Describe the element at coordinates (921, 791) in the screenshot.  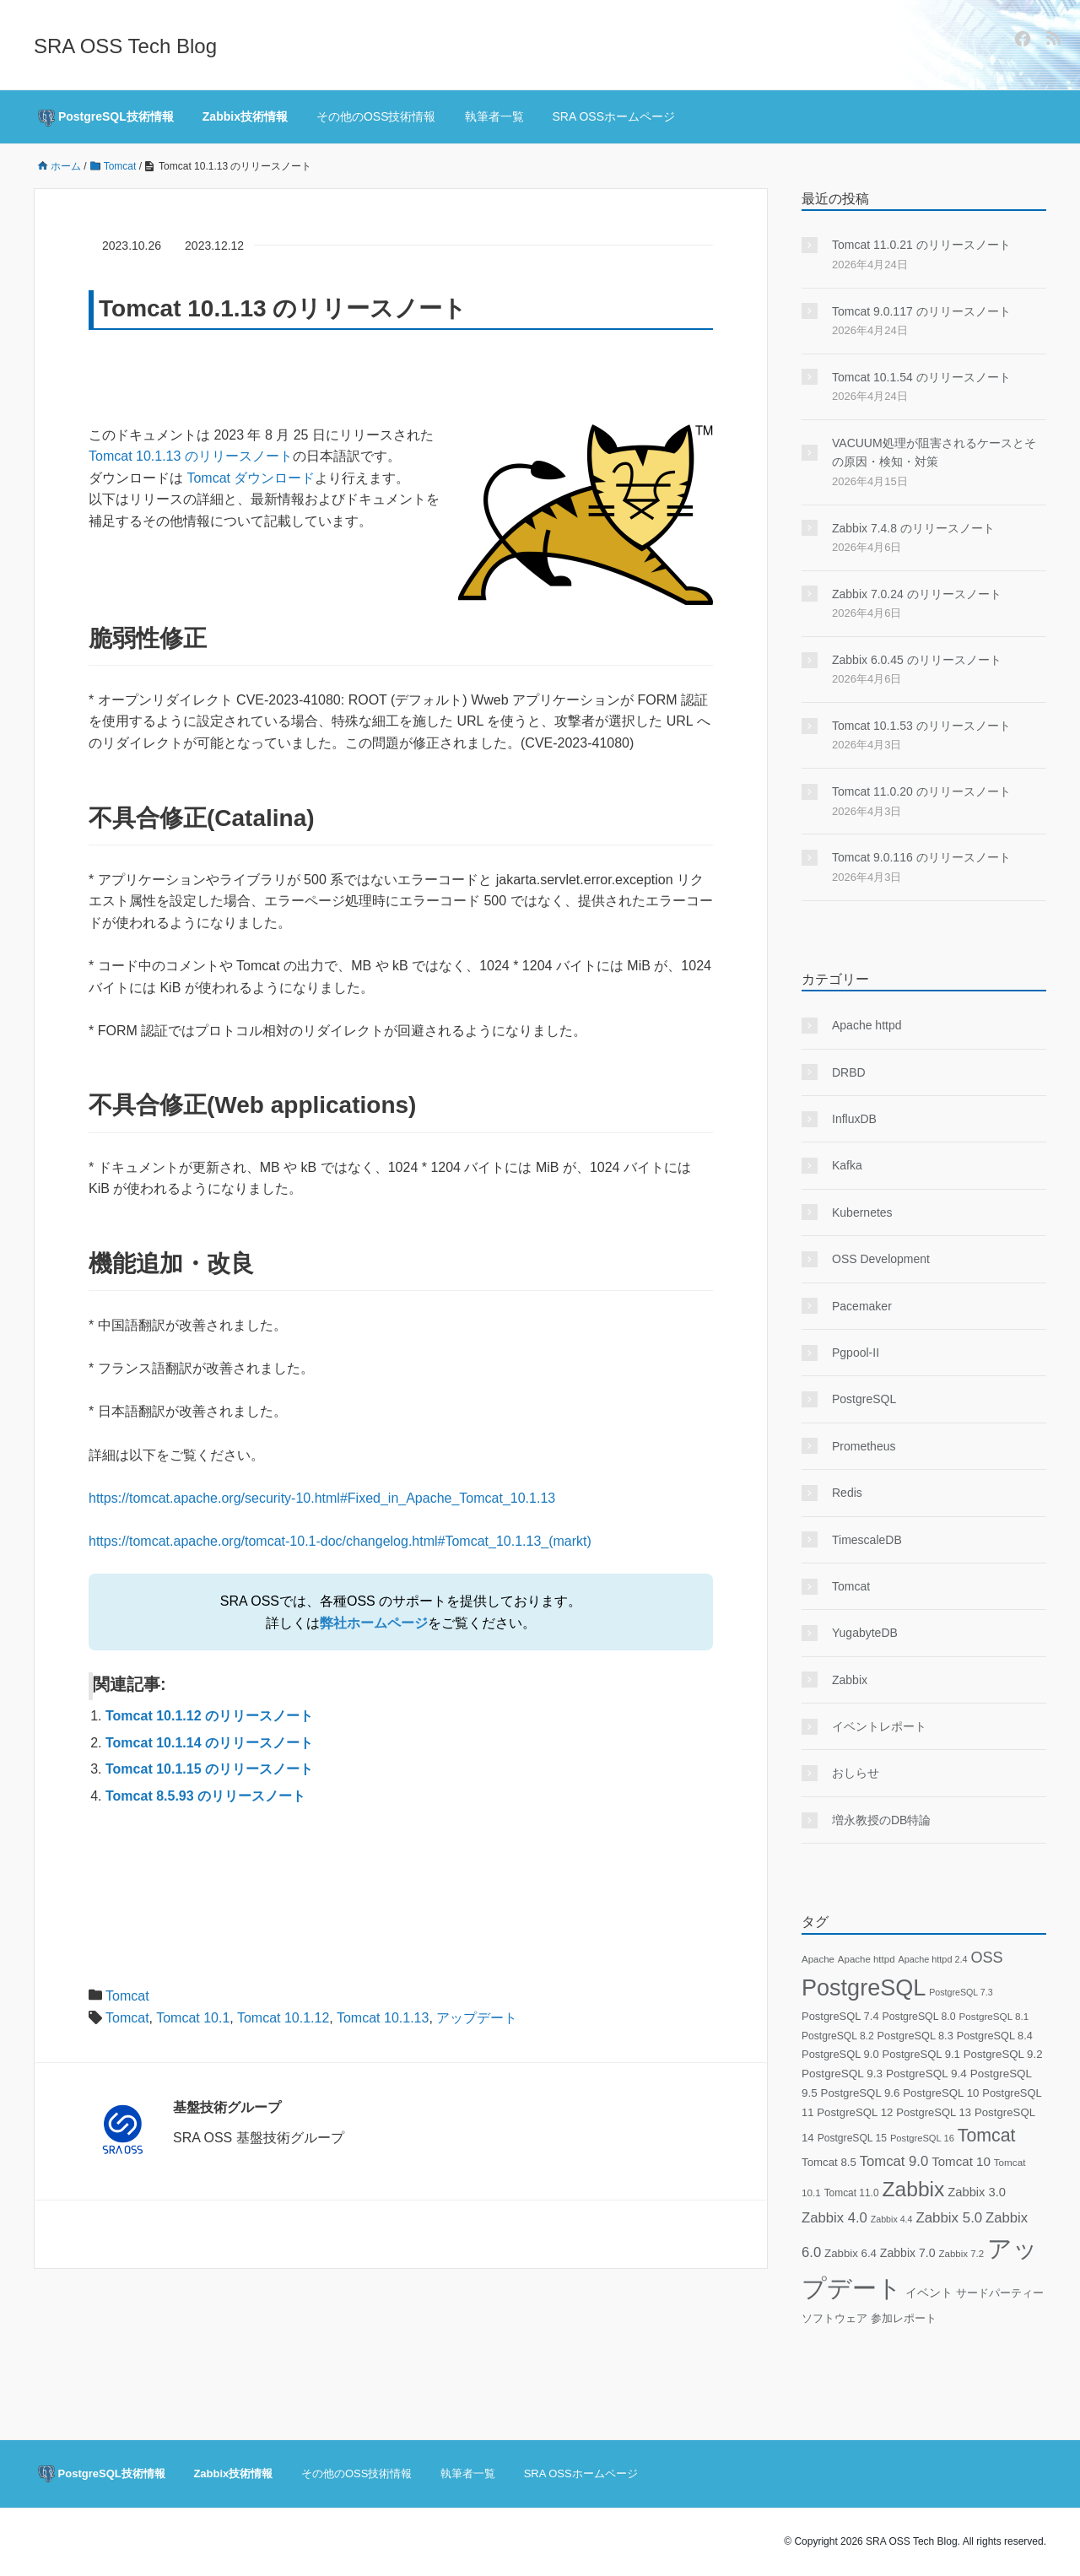
I see `Tomcat 11.0.20 のリリースノート` at that location.